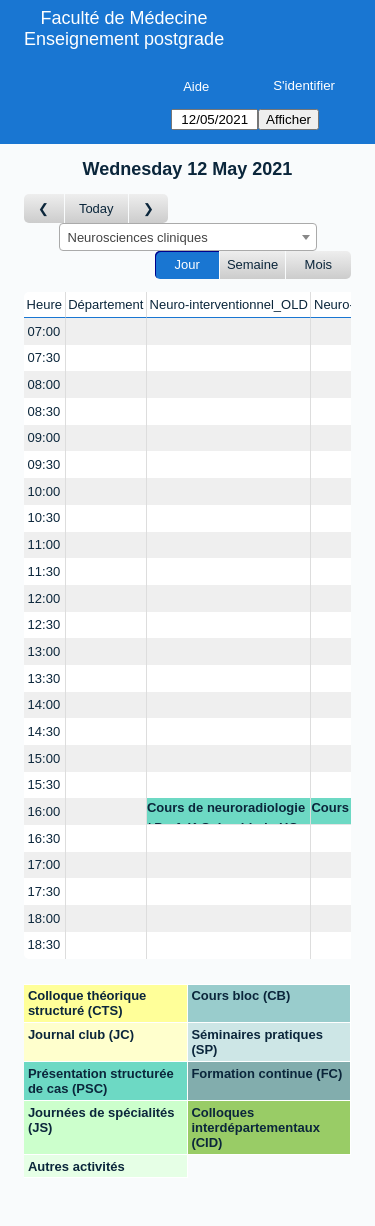  Describe the element at coordinates (44, 437) in the screenshot. I see `09:00` at that location.